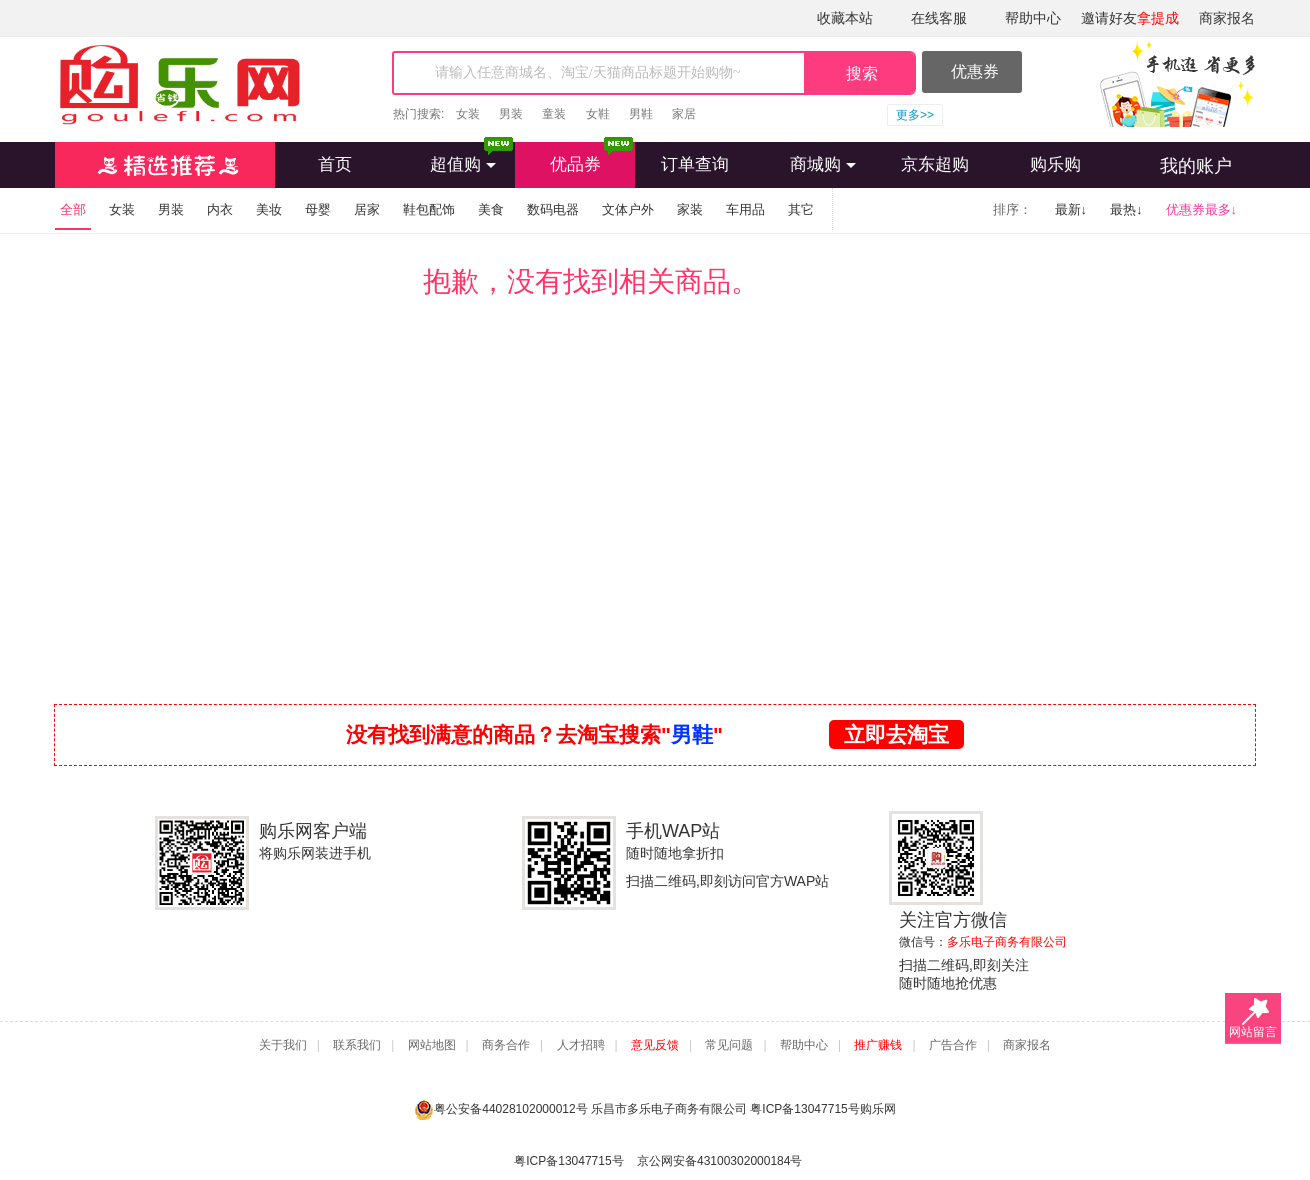 Image resolution: width=1310 pixels, height=1180 pixels. What do you see at coordinates (511, 114) in the screenshot?
I see `男装` at bounding box center [511, 114].